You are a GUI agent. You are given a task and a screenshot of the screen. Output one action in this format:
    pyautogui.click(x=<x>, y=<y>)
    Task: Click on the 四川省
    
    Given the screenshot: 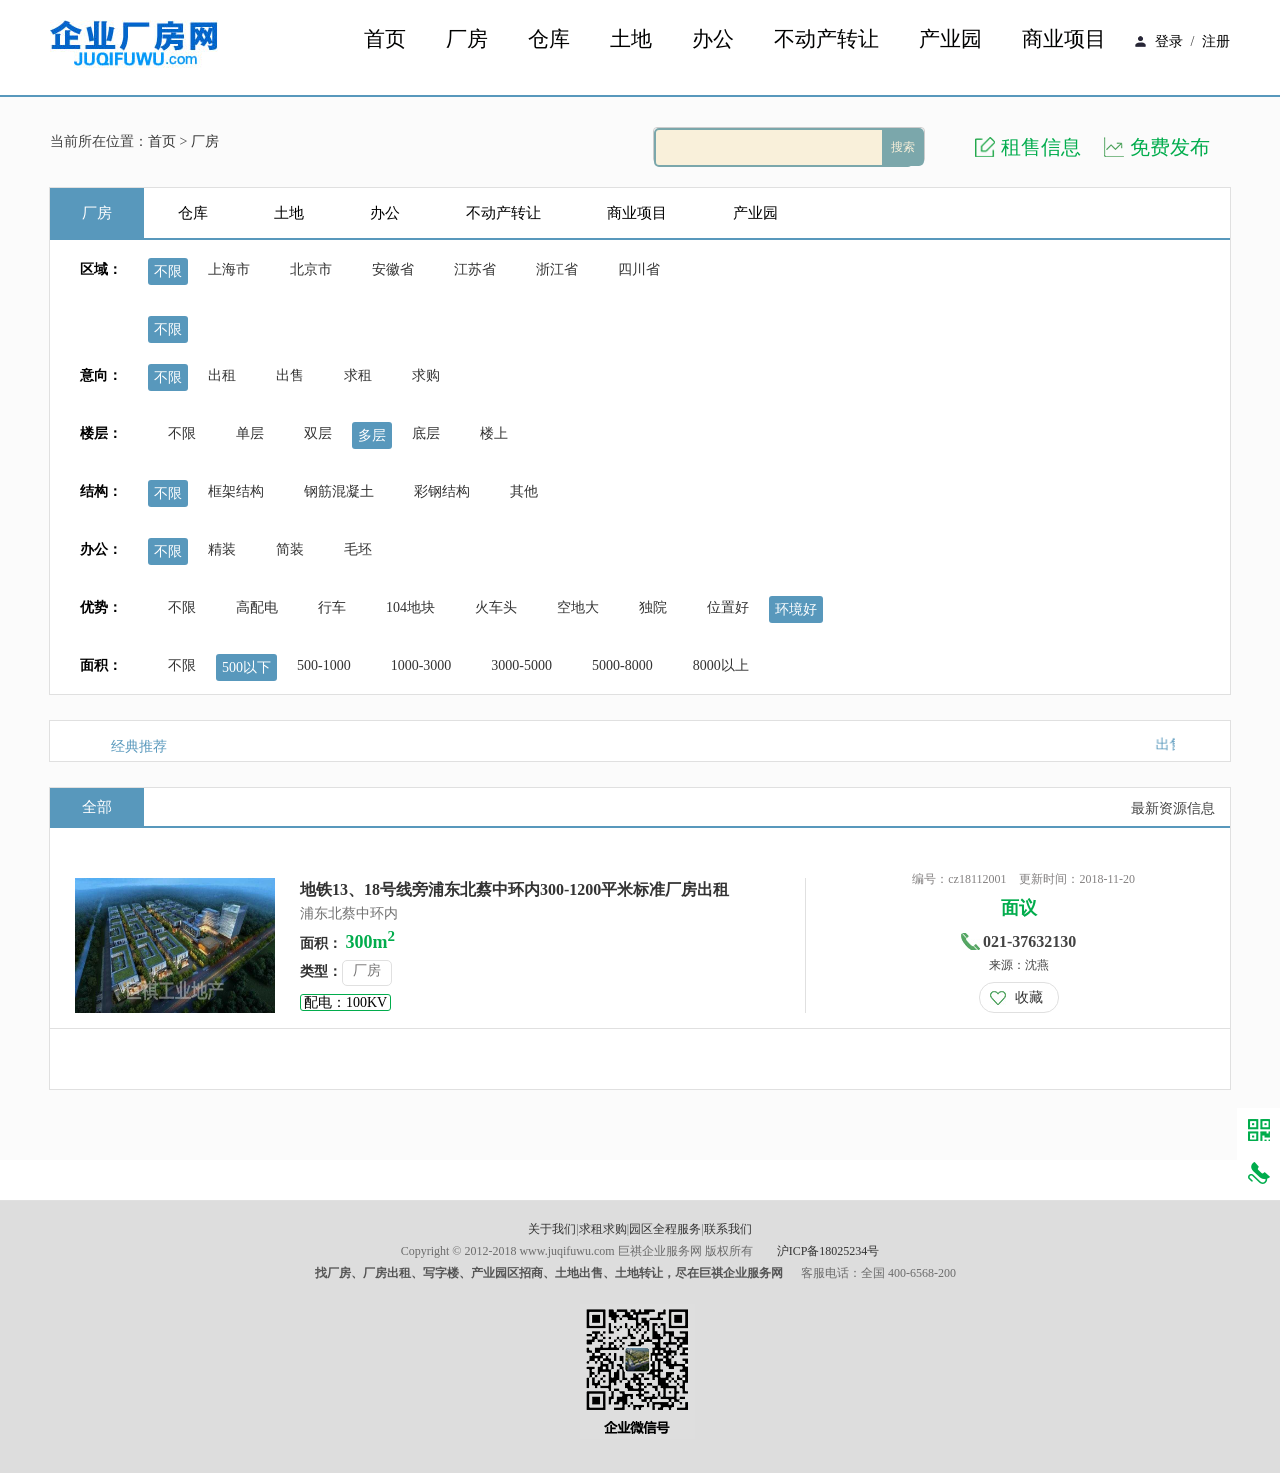 What is the action you would take?
    pyautogui.click(x=639, y=269)
    